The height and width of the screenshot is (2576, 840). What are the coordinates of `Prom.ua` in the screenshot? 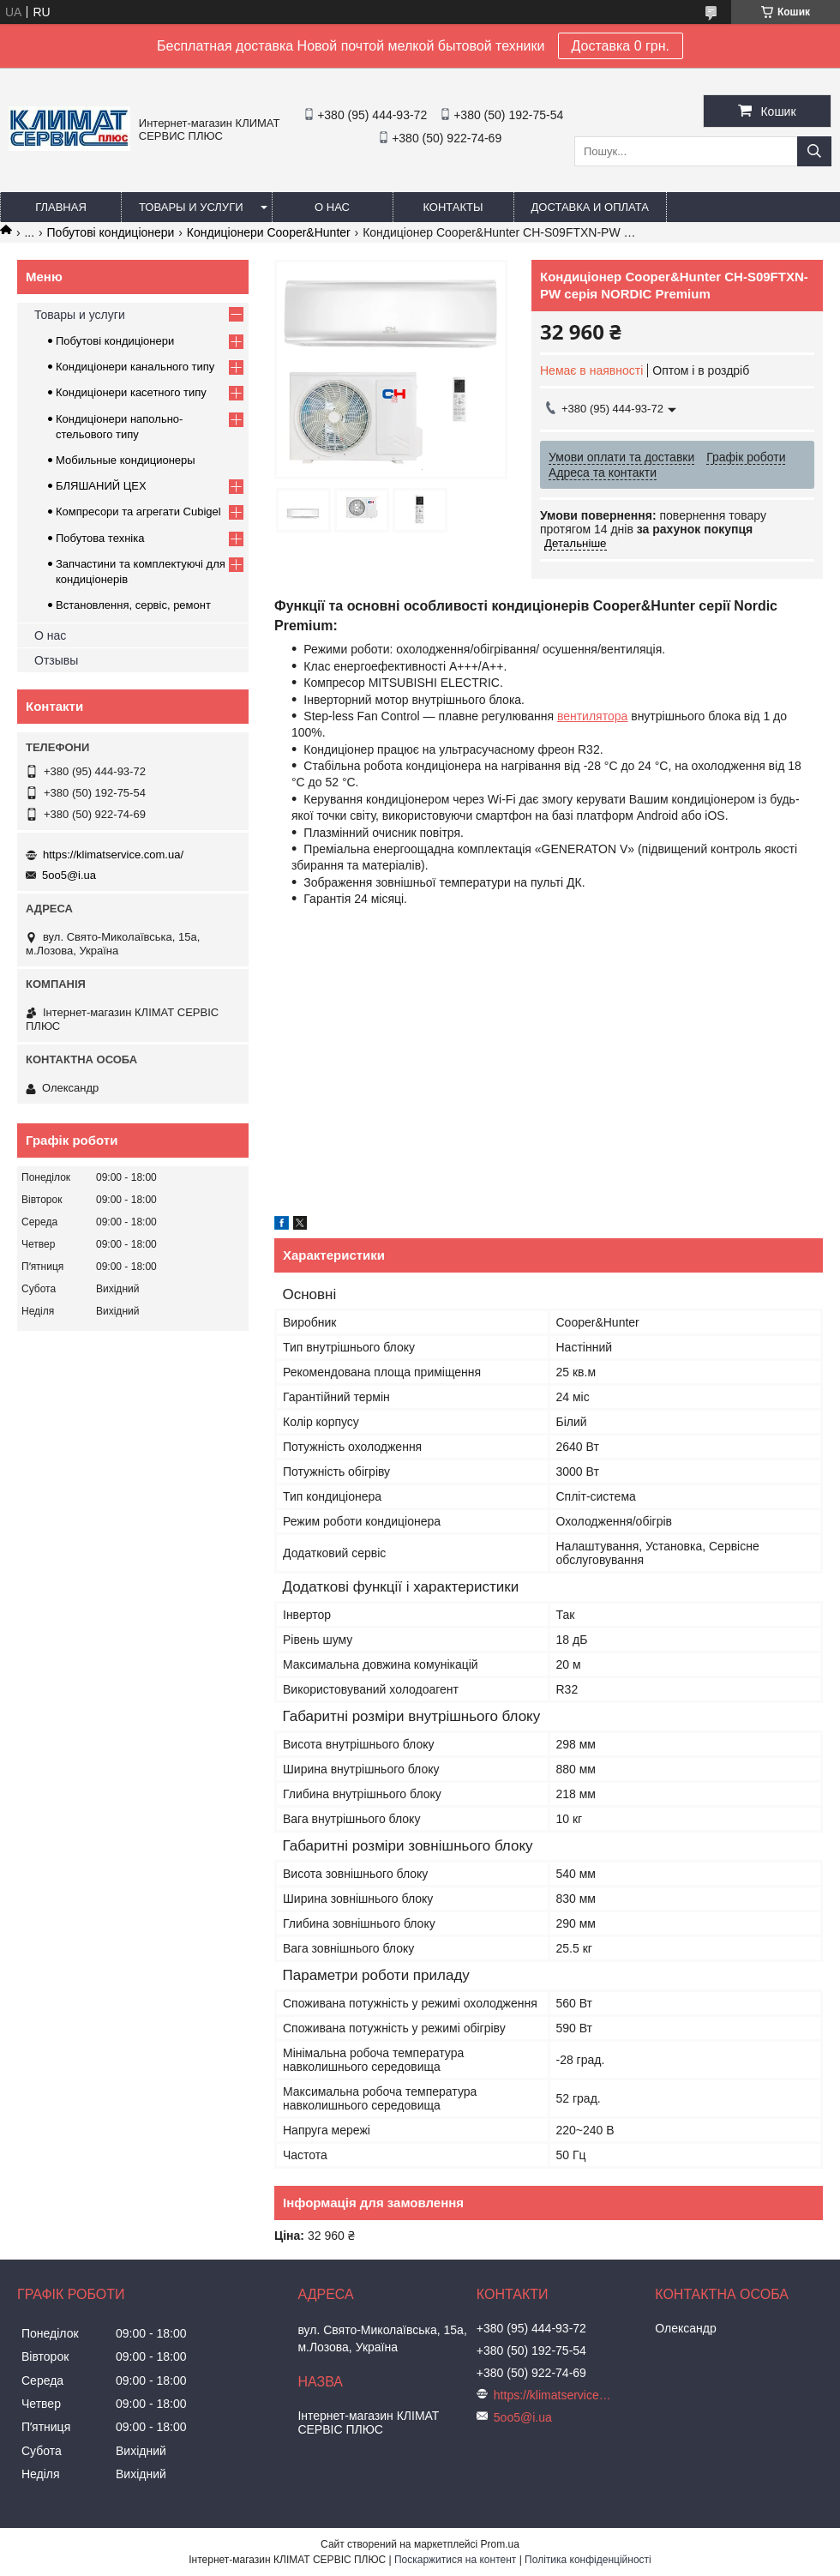 It's located at (500, 2544).